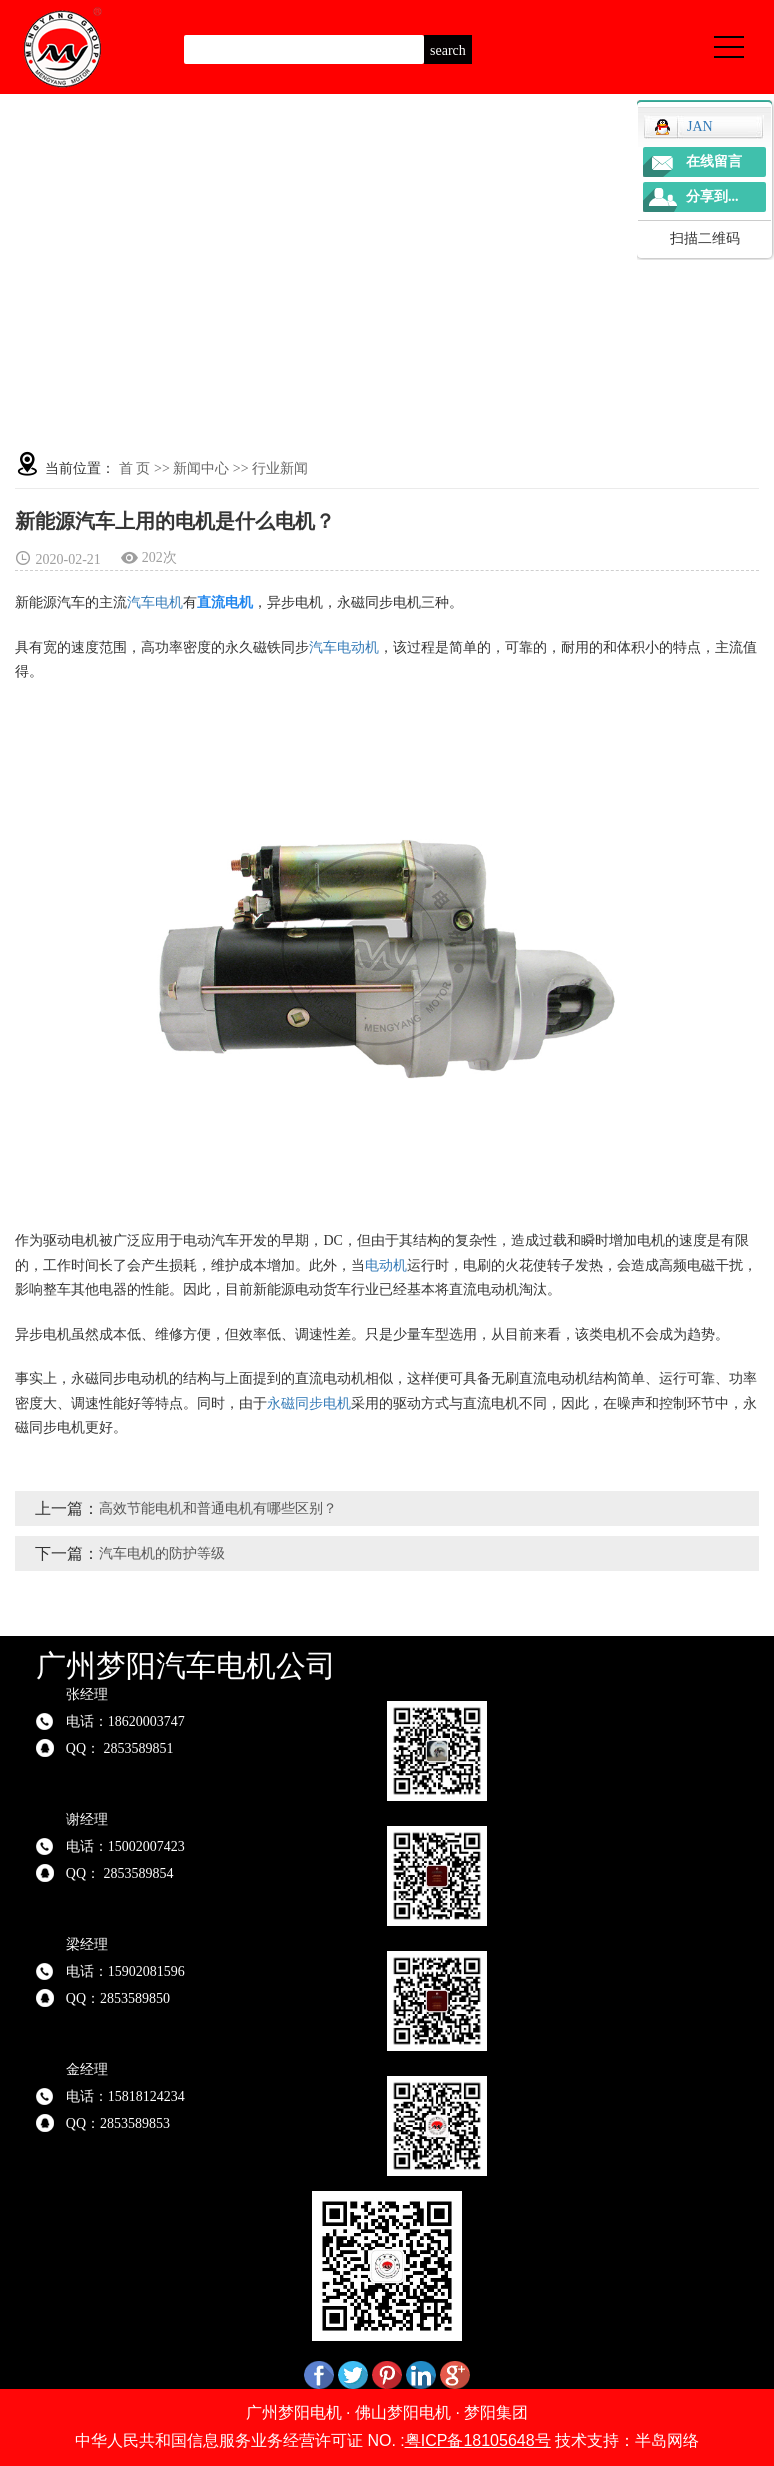 The image size is (774, 2466). I want to click on 行业新闻, so click(280, 468).